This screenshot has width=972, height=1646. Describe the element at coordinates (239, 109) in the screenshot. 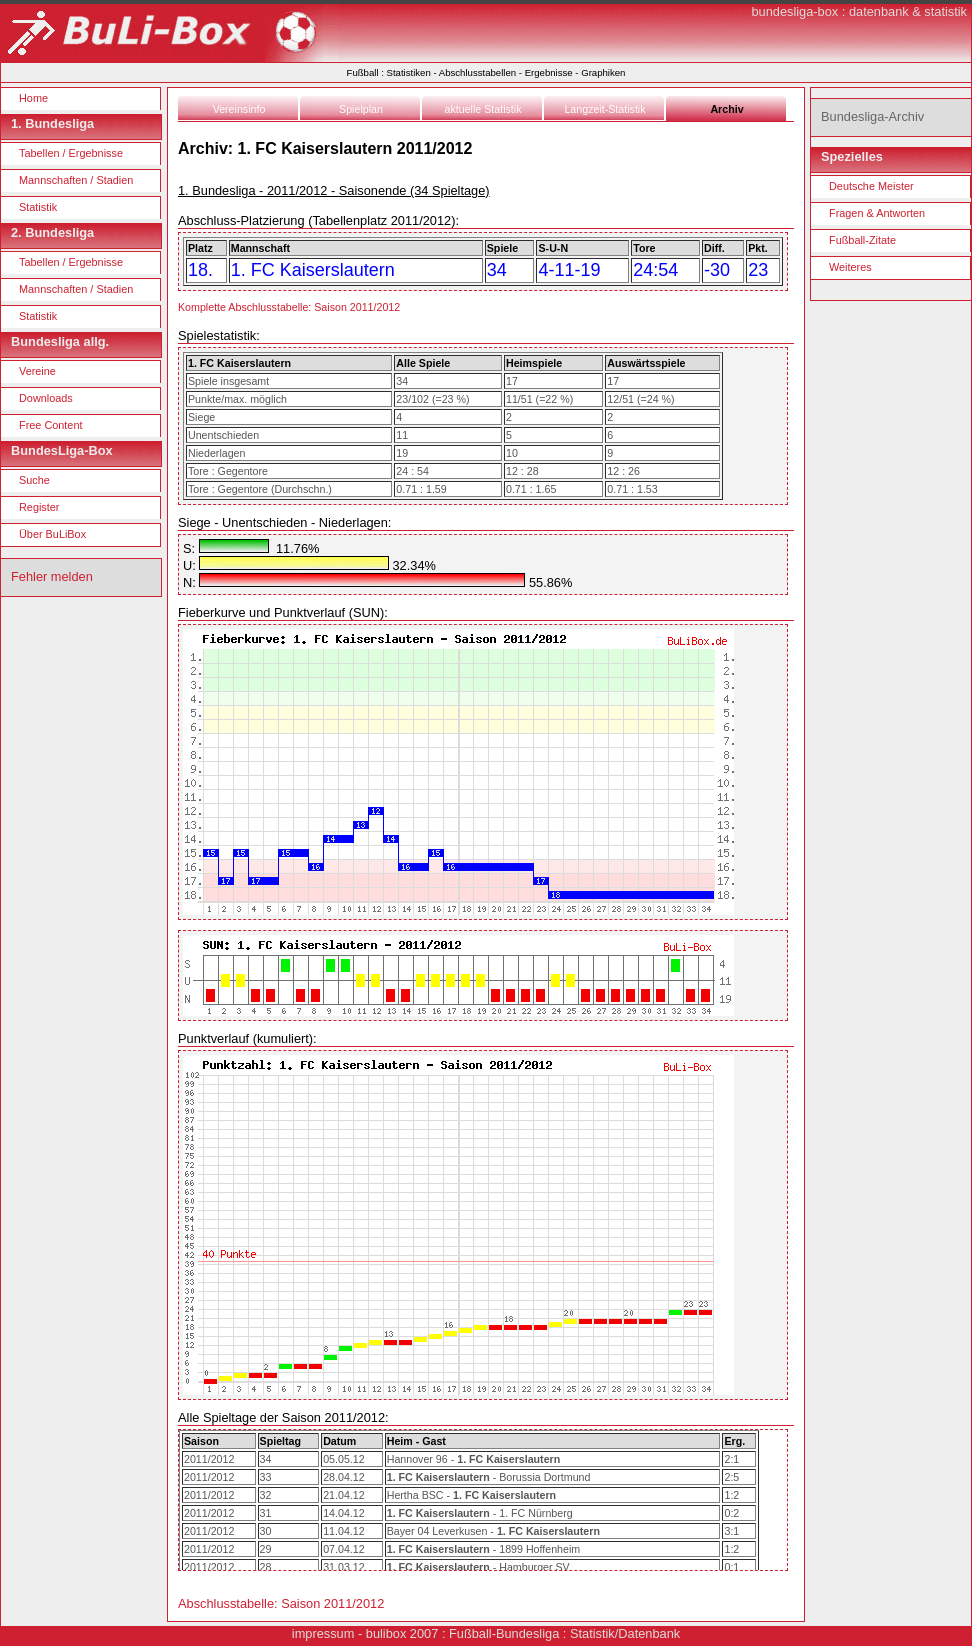

I see `Vereinsinfo` at that location.